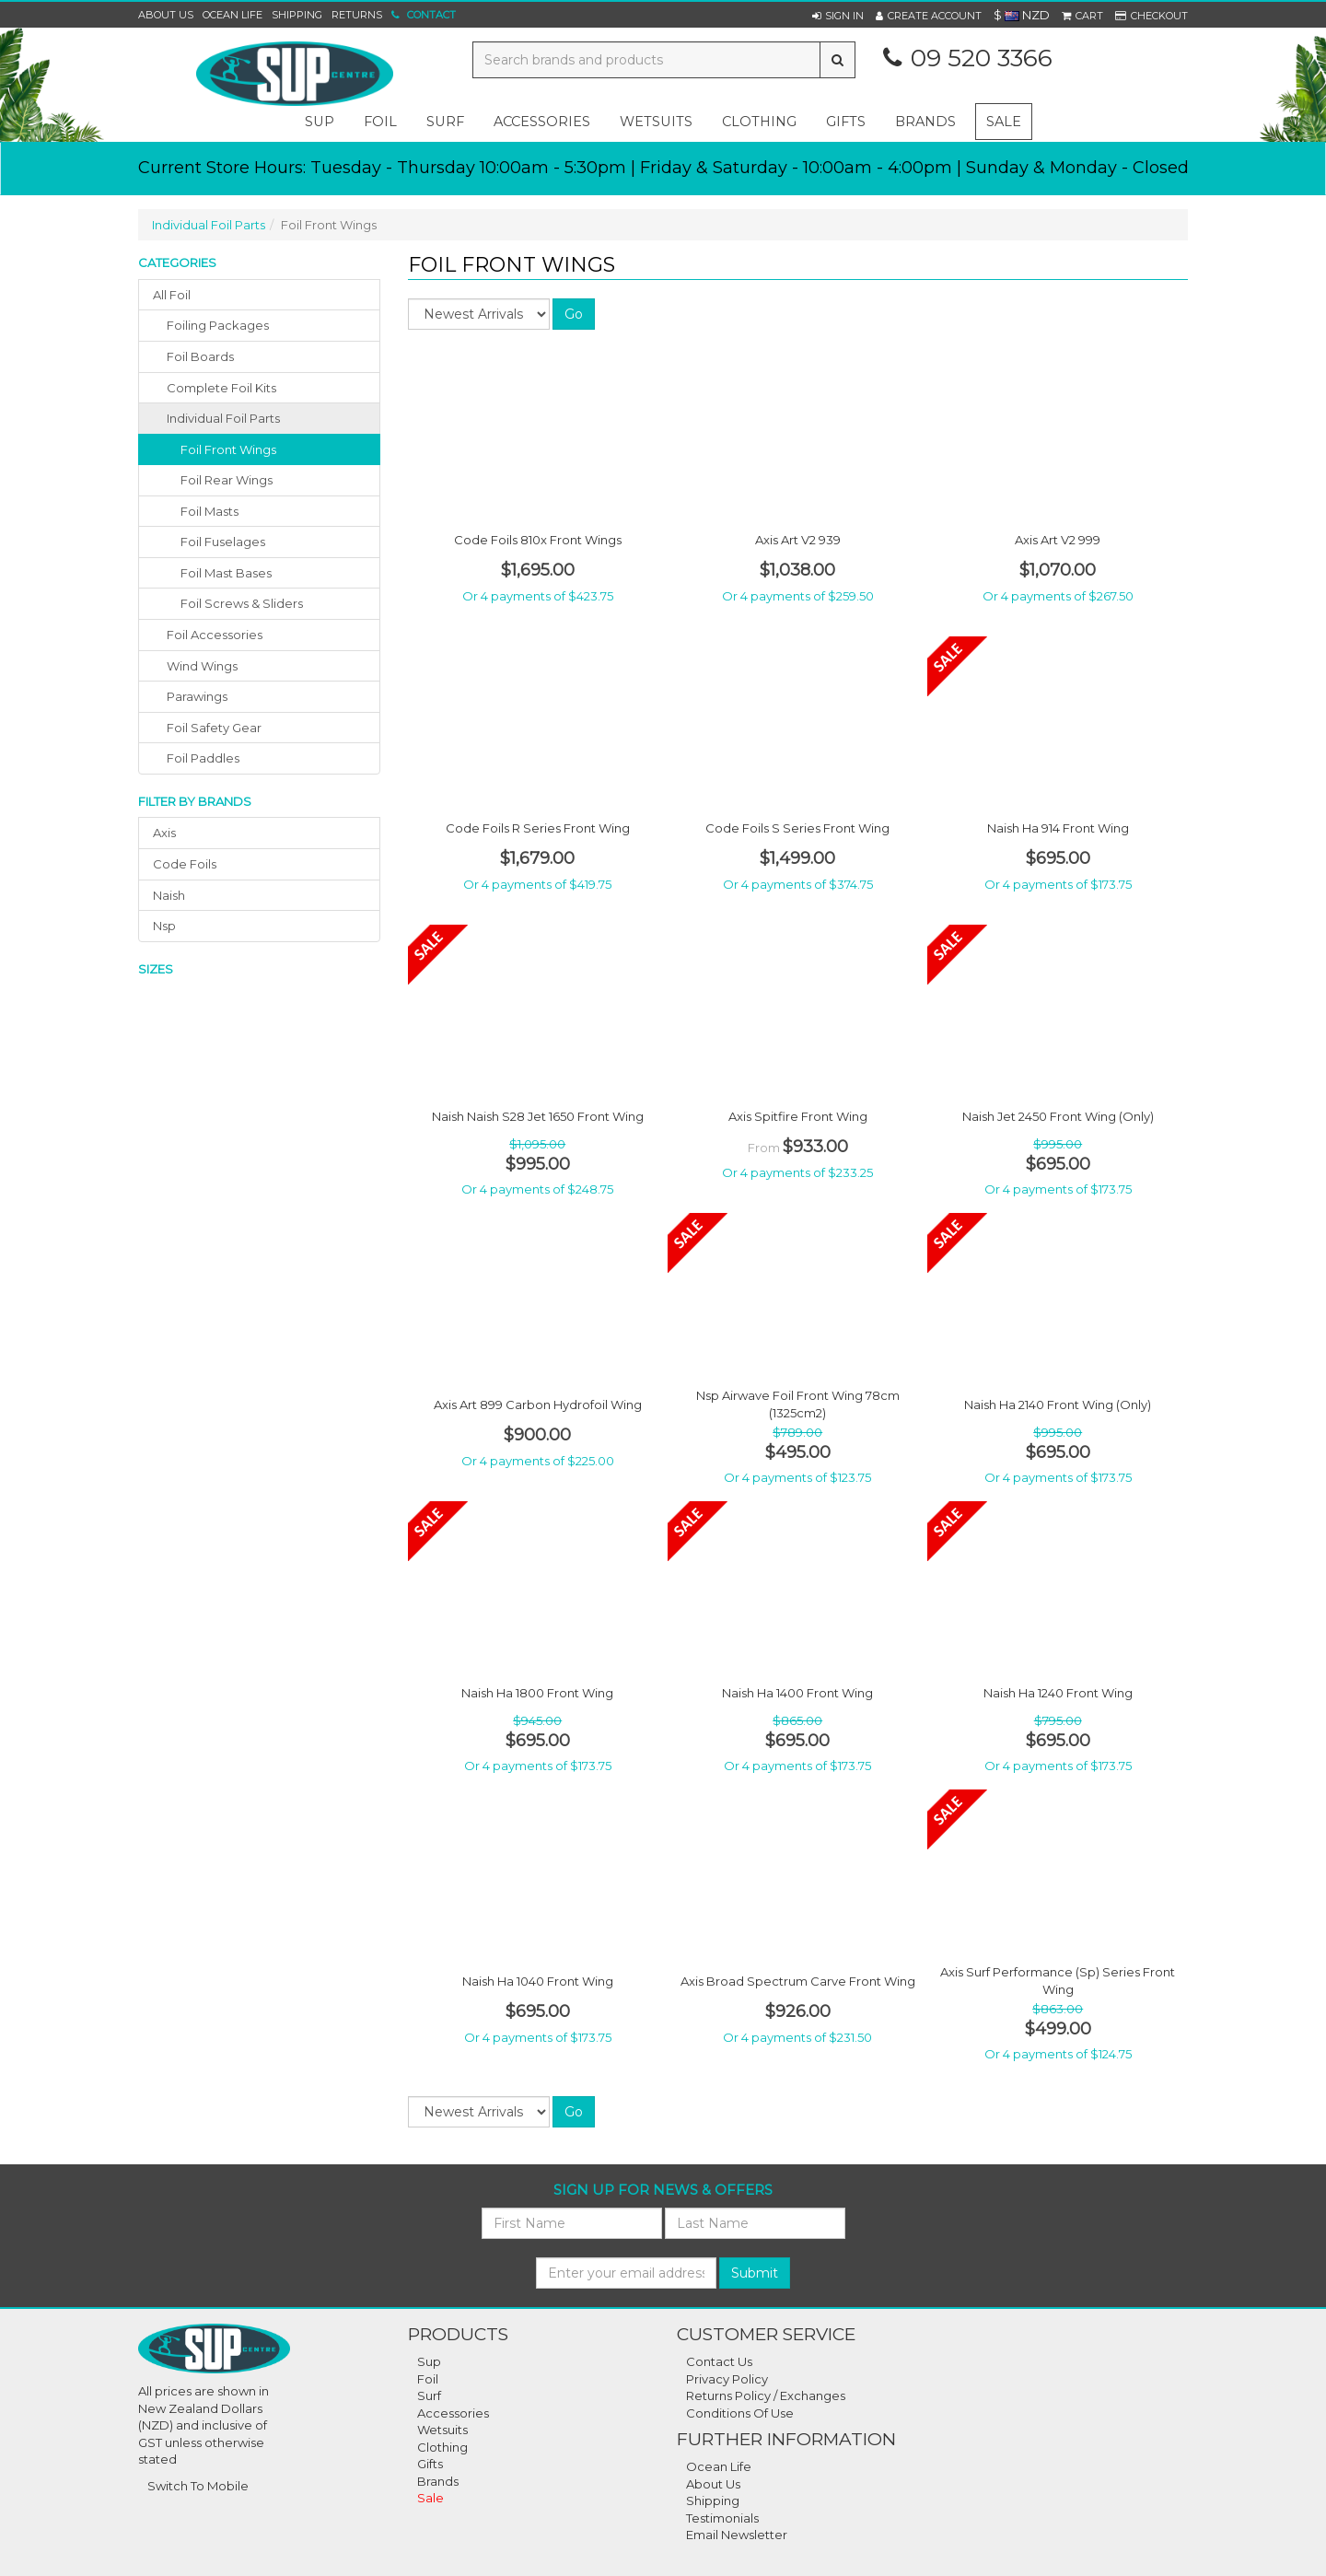 This screenshot has width=1326, height=2576. Describe the element at coordinates (226, 572) in the screenshot. I see `Foil Mast Bases` at that location.